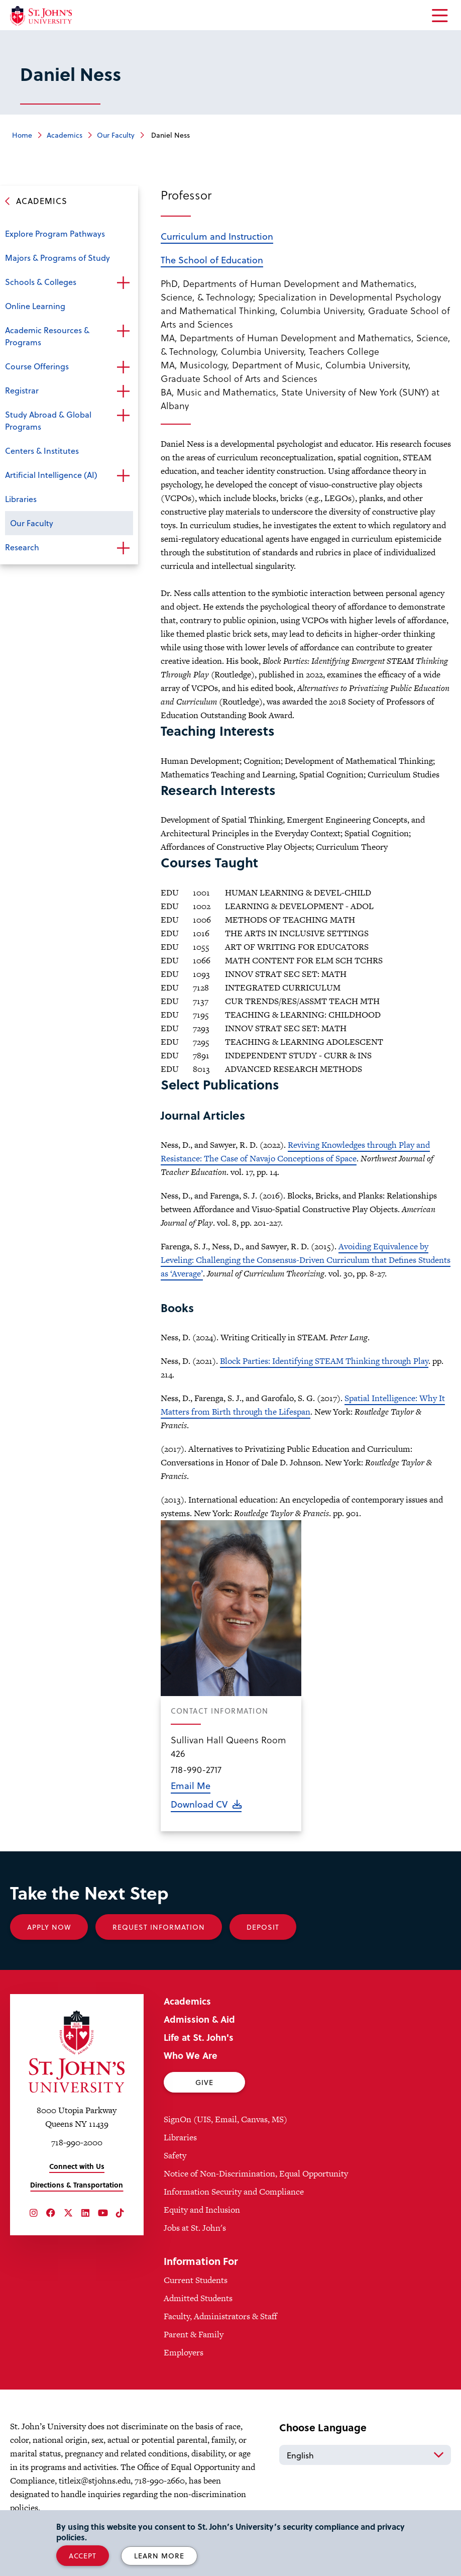 The width and height of the screenshot is (461, 2576). What do you see at coordinates (48, 420) in the screenshot?
I see `Study Abroad & Global Programs` at bounding box center [48, 420].